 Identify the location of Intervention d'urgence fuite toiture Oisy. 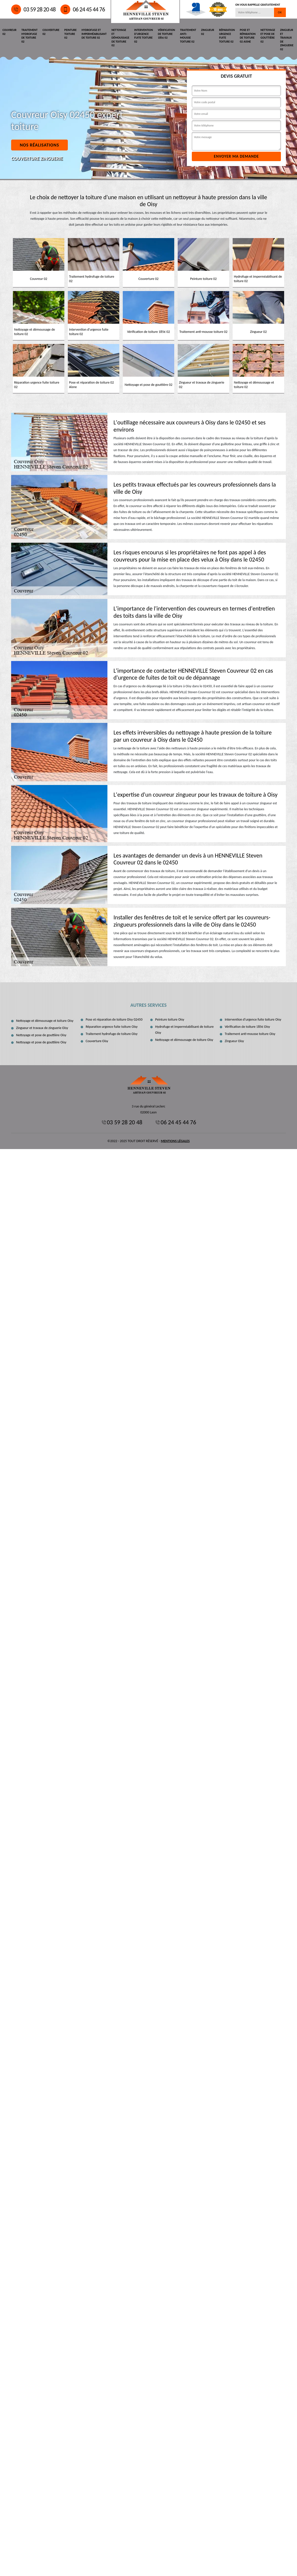
(253, 1019).